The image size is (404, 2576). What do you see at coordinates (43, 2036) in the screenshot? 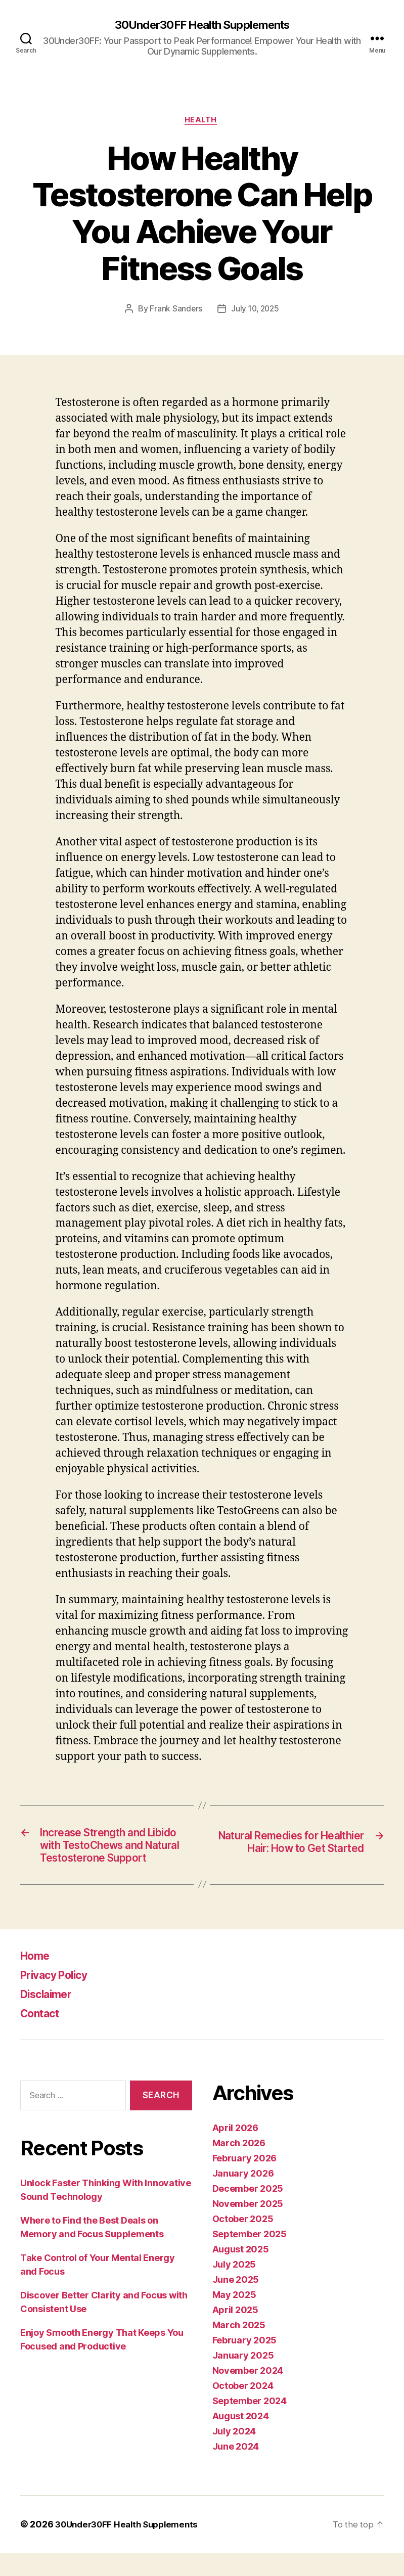
I see `Contact` at bounding box center [43, 2036].